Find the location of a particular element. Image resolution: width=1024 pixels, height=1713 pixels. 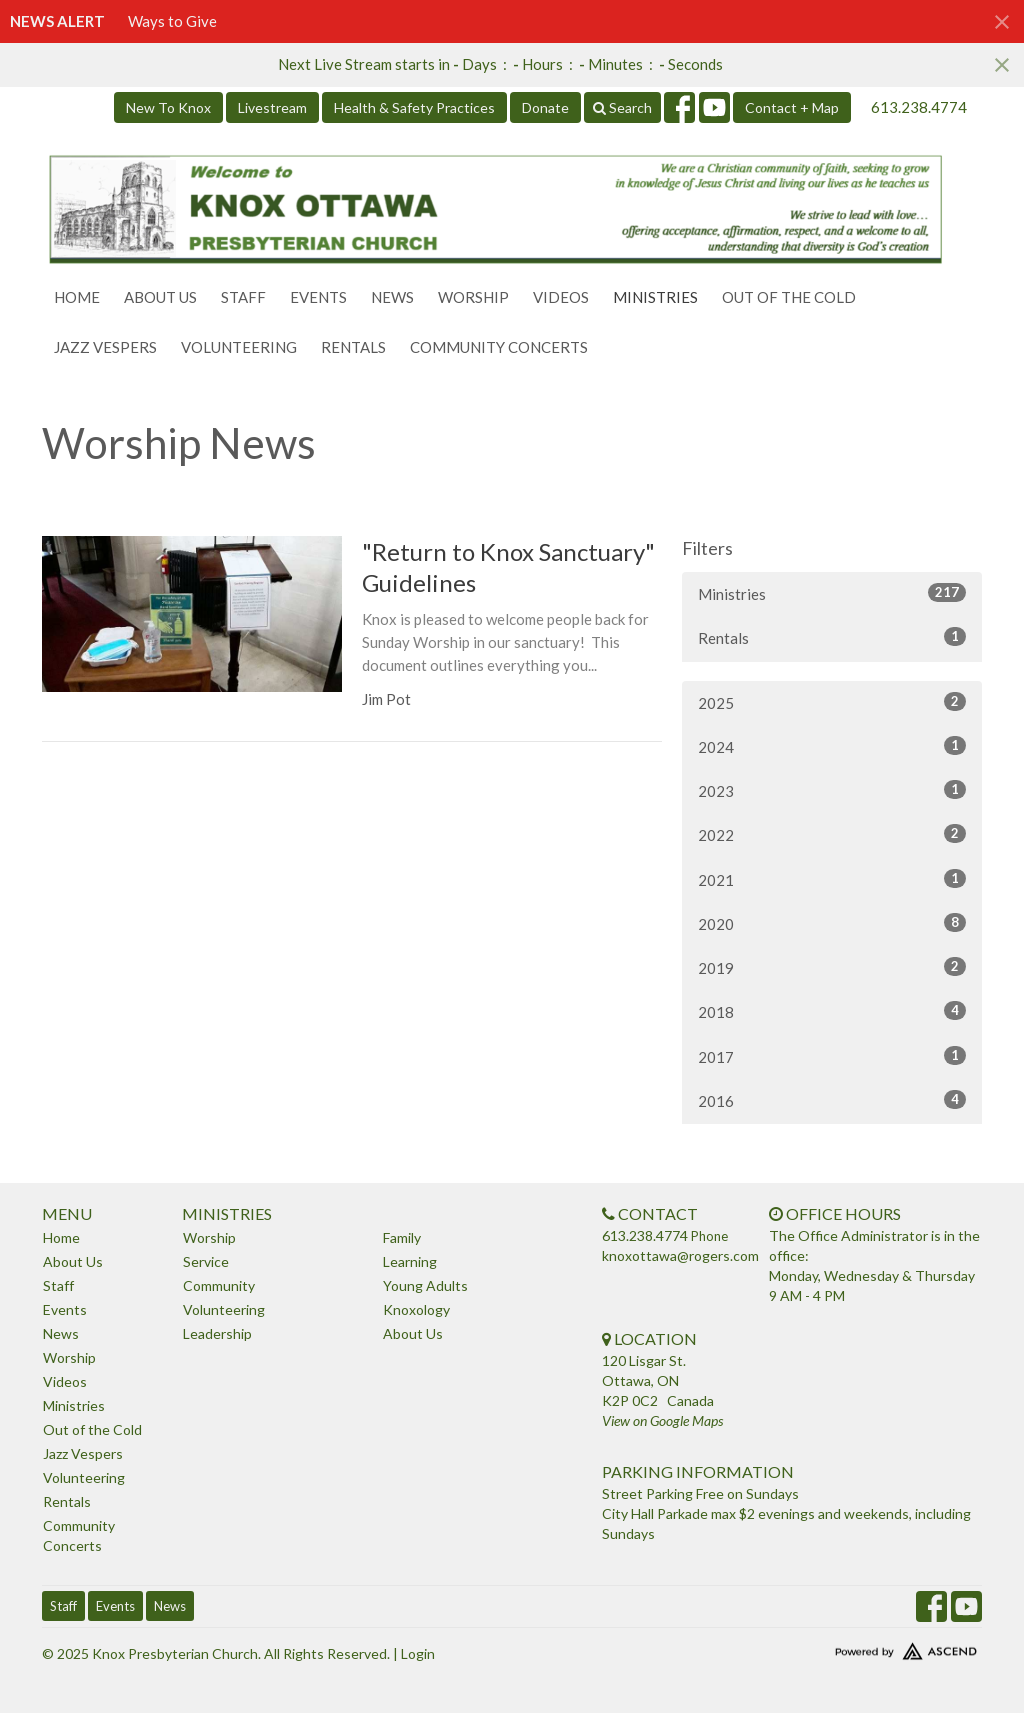

Young Adults is located at coordinates (425, 1285).